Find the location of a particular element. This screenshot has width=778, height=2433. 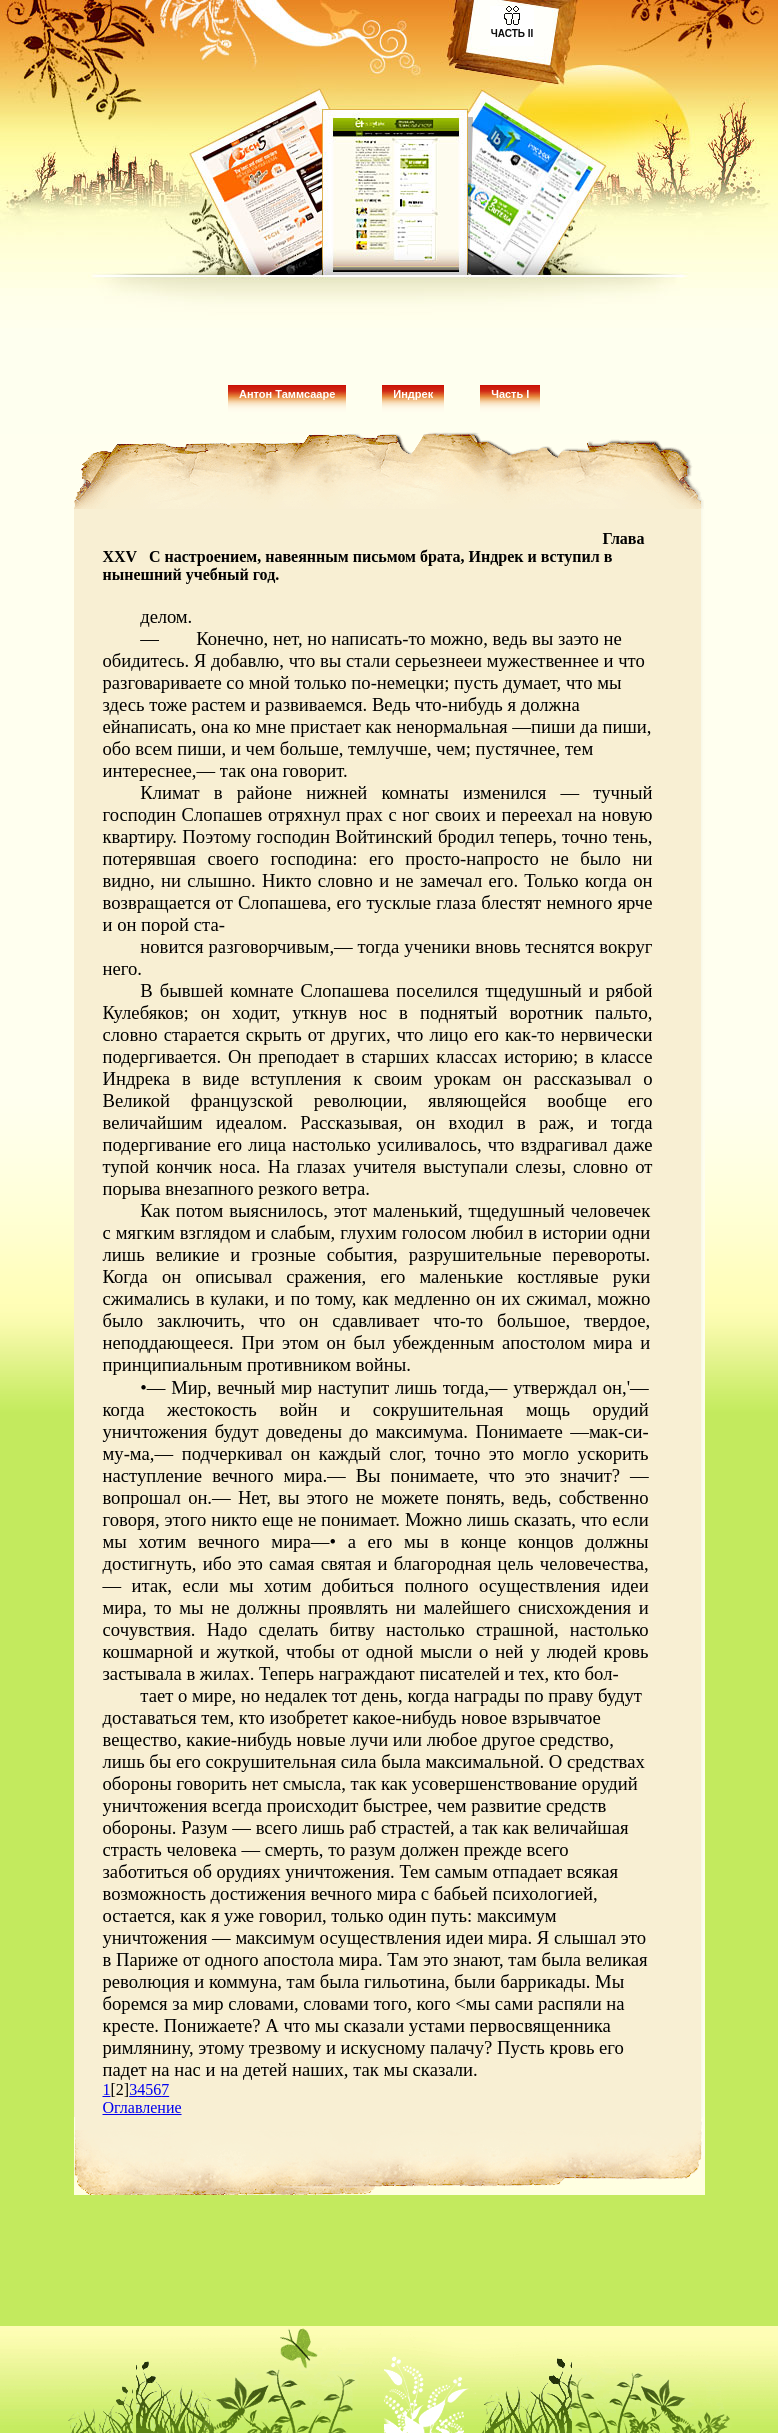

Оглавление is located at coordinates (142, 2107).